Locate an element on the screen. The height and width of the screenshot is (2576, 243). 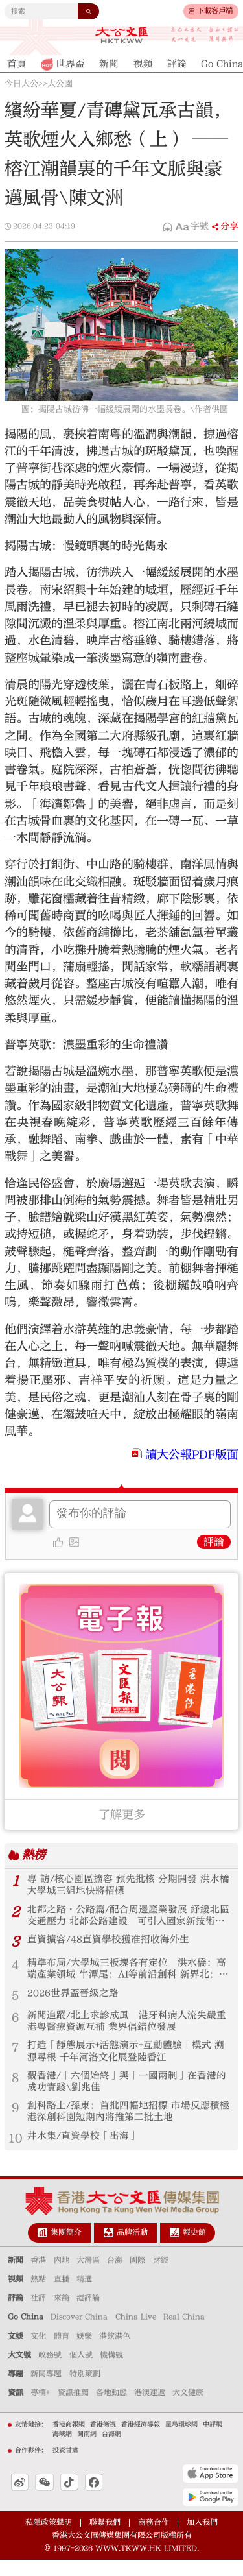
井水集/直資學校「出海」 is located at coordinates (86, 2152).